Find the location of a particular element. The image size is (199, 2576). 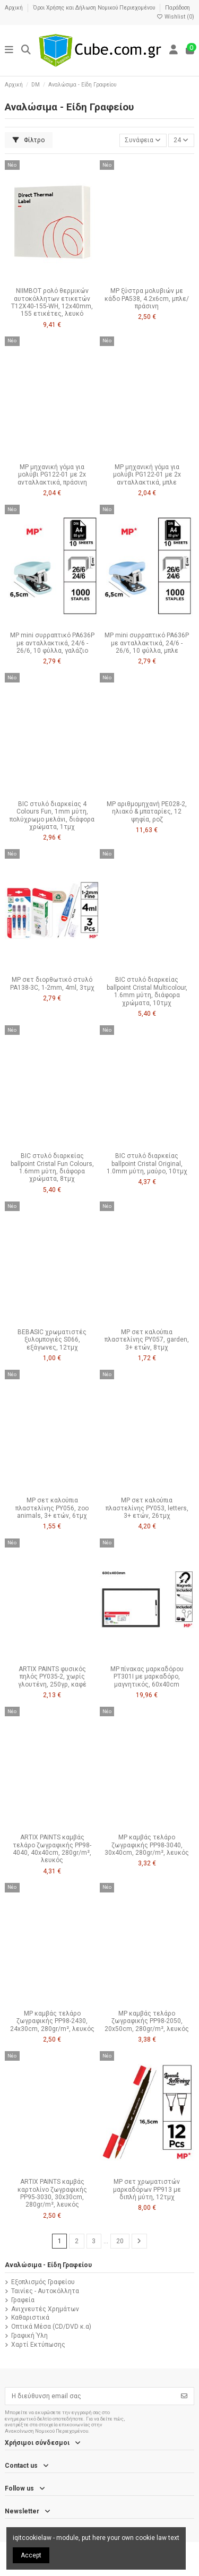

Ανιχνευτές Χρημάτων is located at coordinates (45, 2309).